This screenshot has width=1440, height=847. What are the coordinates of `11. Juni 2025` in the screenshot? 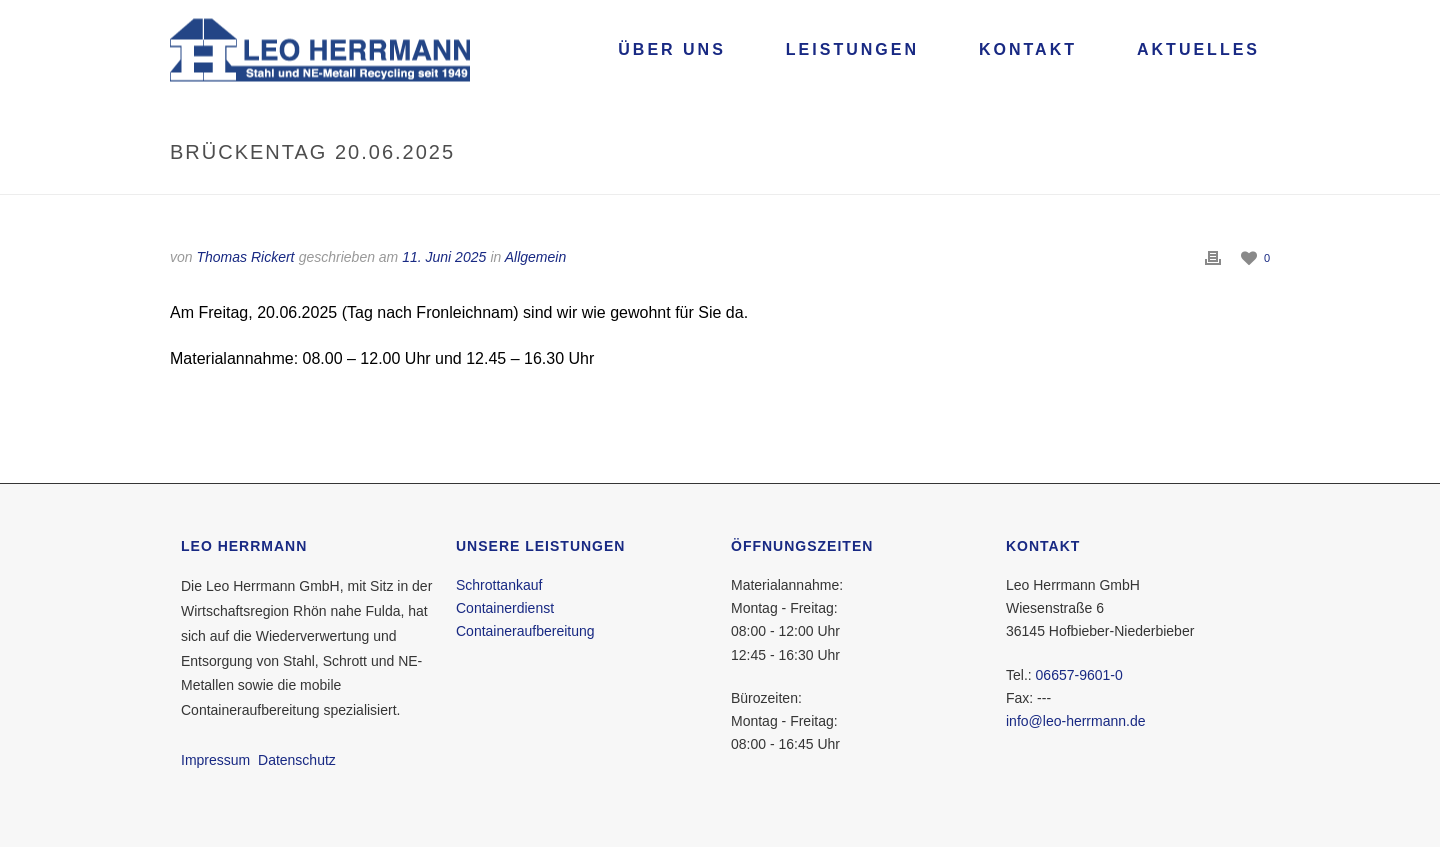 It's located at (444, 257).